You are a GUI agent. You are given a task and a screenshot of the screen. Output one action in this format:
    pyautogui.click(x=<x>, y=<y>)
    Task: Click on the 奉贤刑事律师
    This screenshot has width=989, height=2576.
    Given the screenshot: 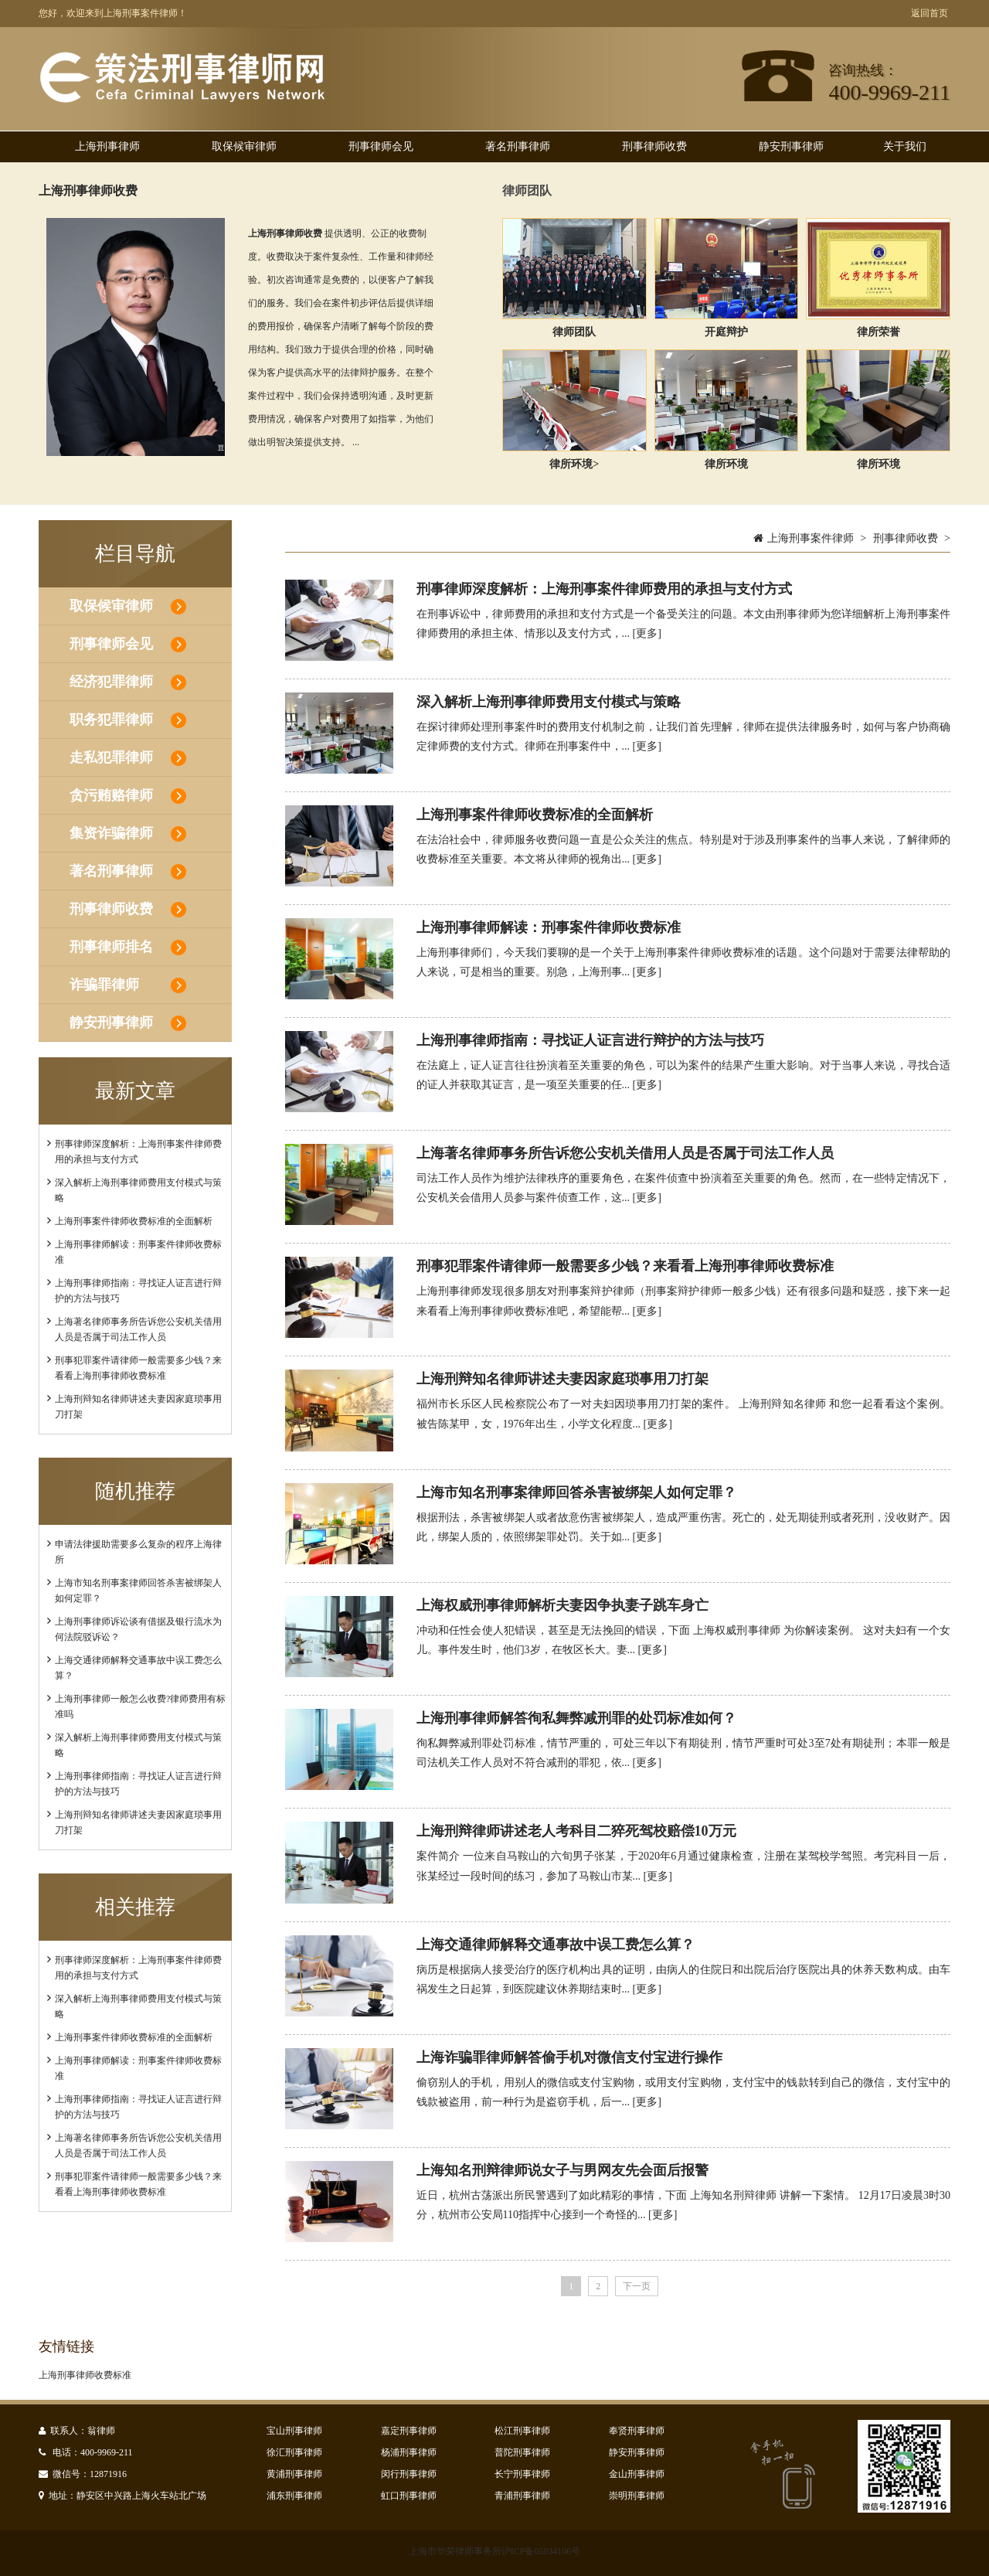 What is the action you would take?
    pyautogui.click(x=636, y=2430)
    